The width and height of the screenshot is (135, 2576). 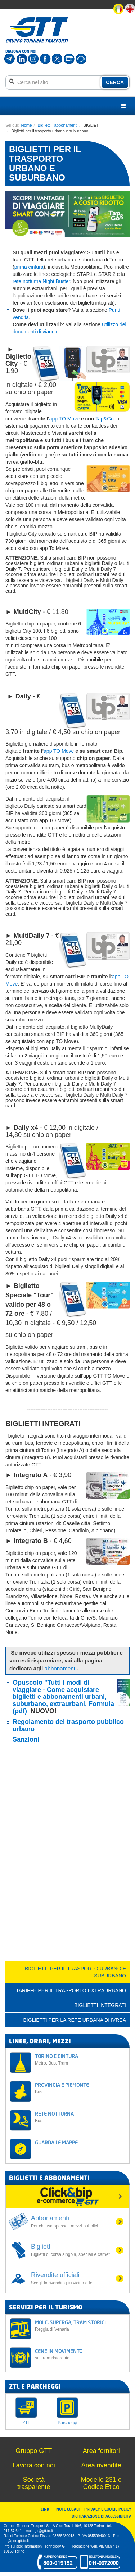 I want to click on Società trasparente, so click(x=33, y=2483).